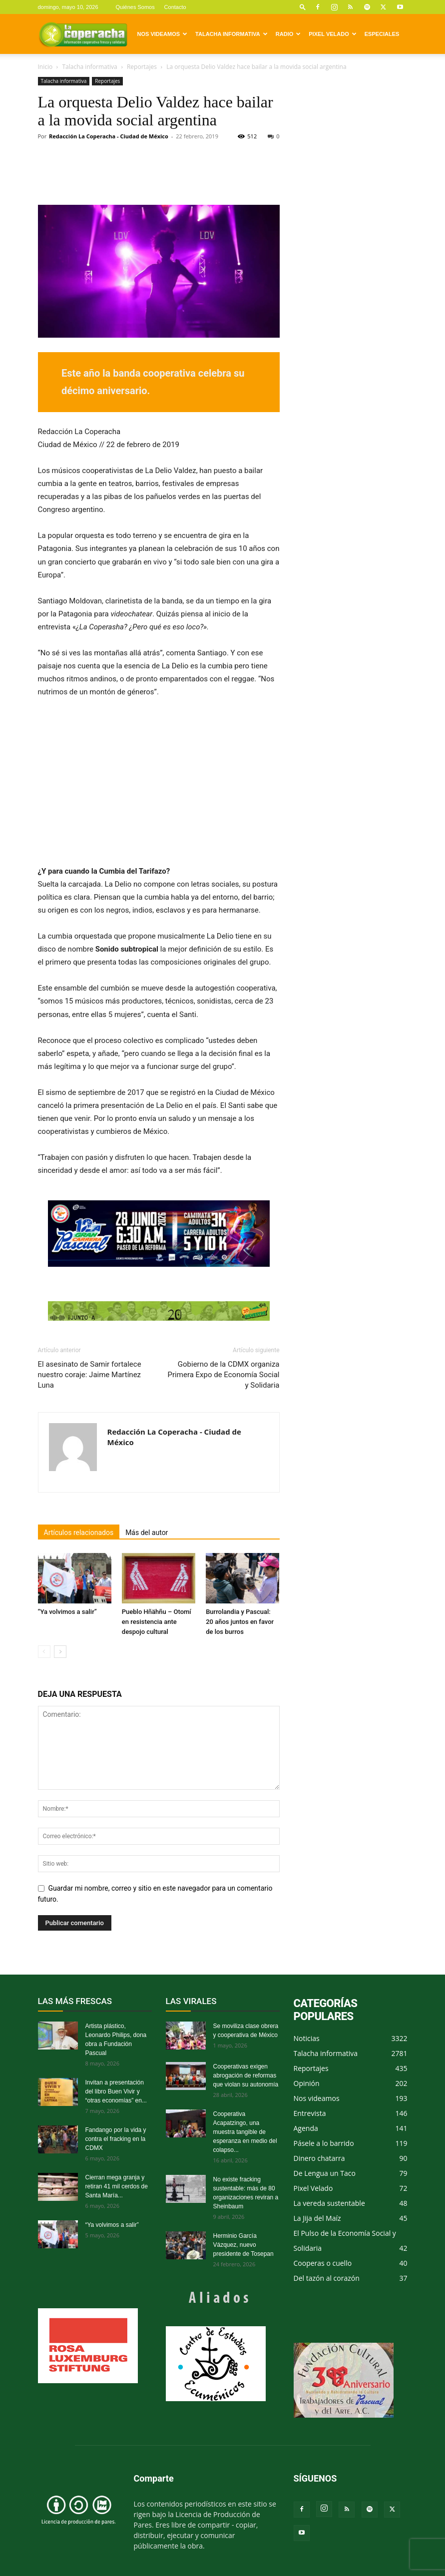  What do you see at coordinates (67, 1611) in the screenshot?
I see `“Ya volvimos a salir”` at bounding box center [67, 1611].